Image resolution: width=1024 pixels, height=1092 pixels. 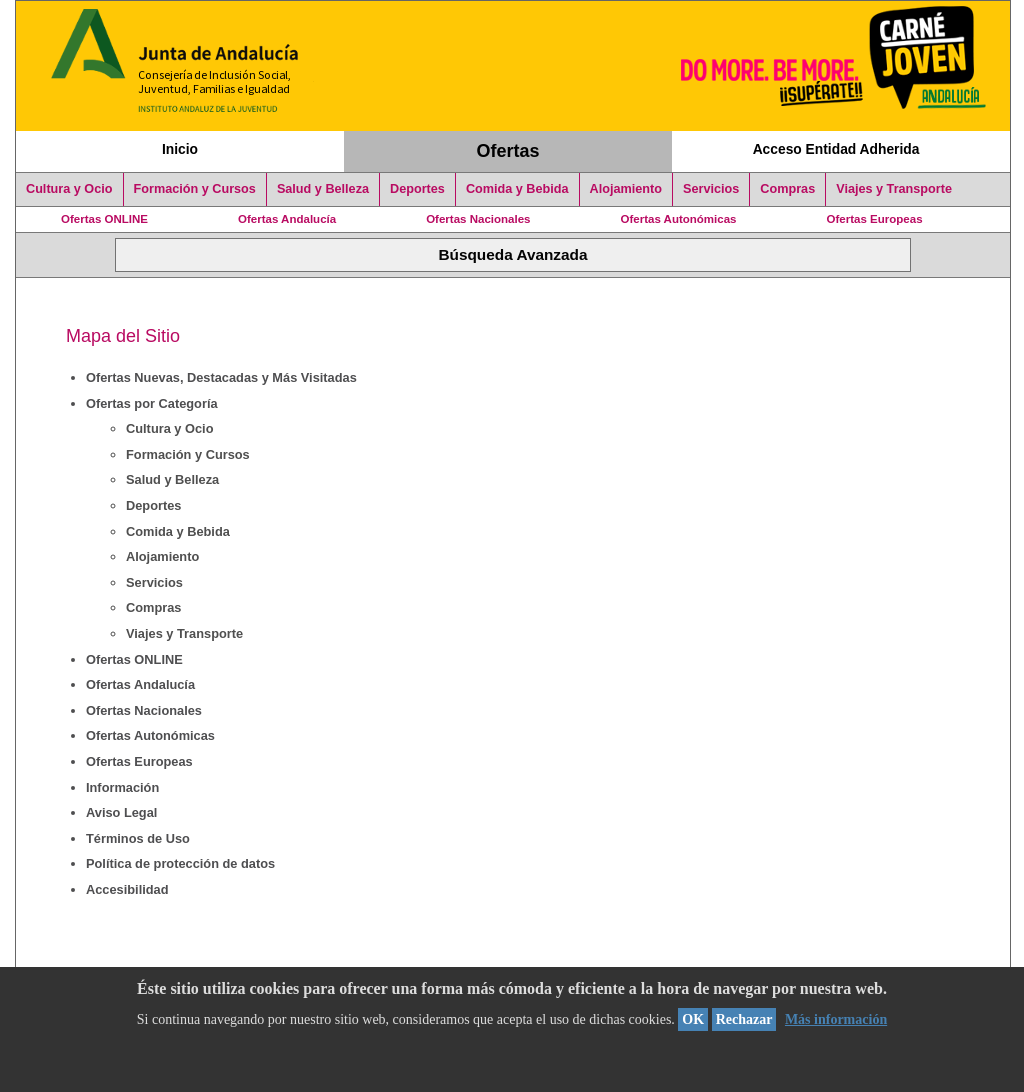 What do you see at coordinates (787, 189) in the screenshot?
I see `Compras` at bounding box center [787, 189].